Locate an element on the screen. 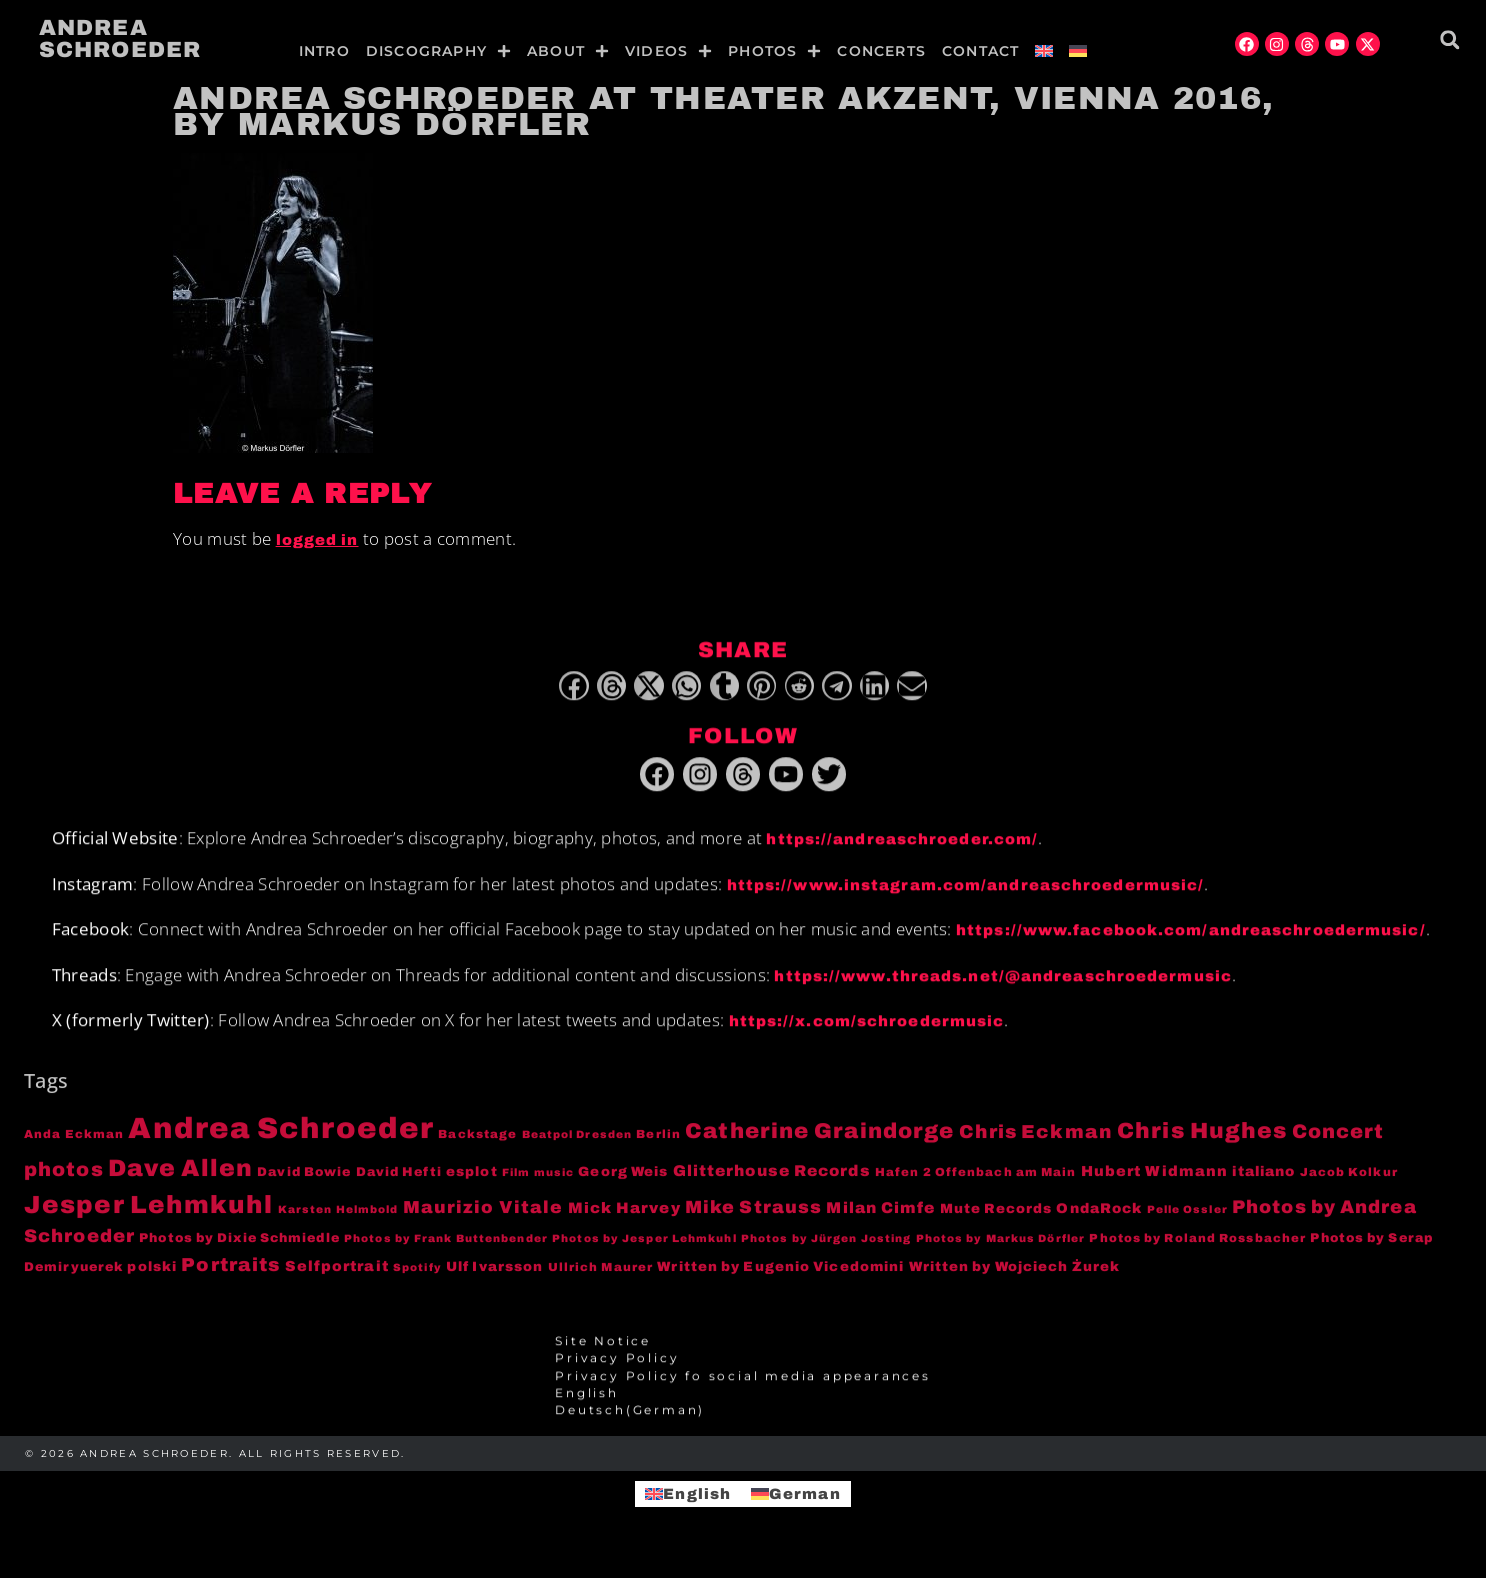  Catherine Graindorge [Catherine Graindorge (35 items)] is located at coordinates (819, 1142).